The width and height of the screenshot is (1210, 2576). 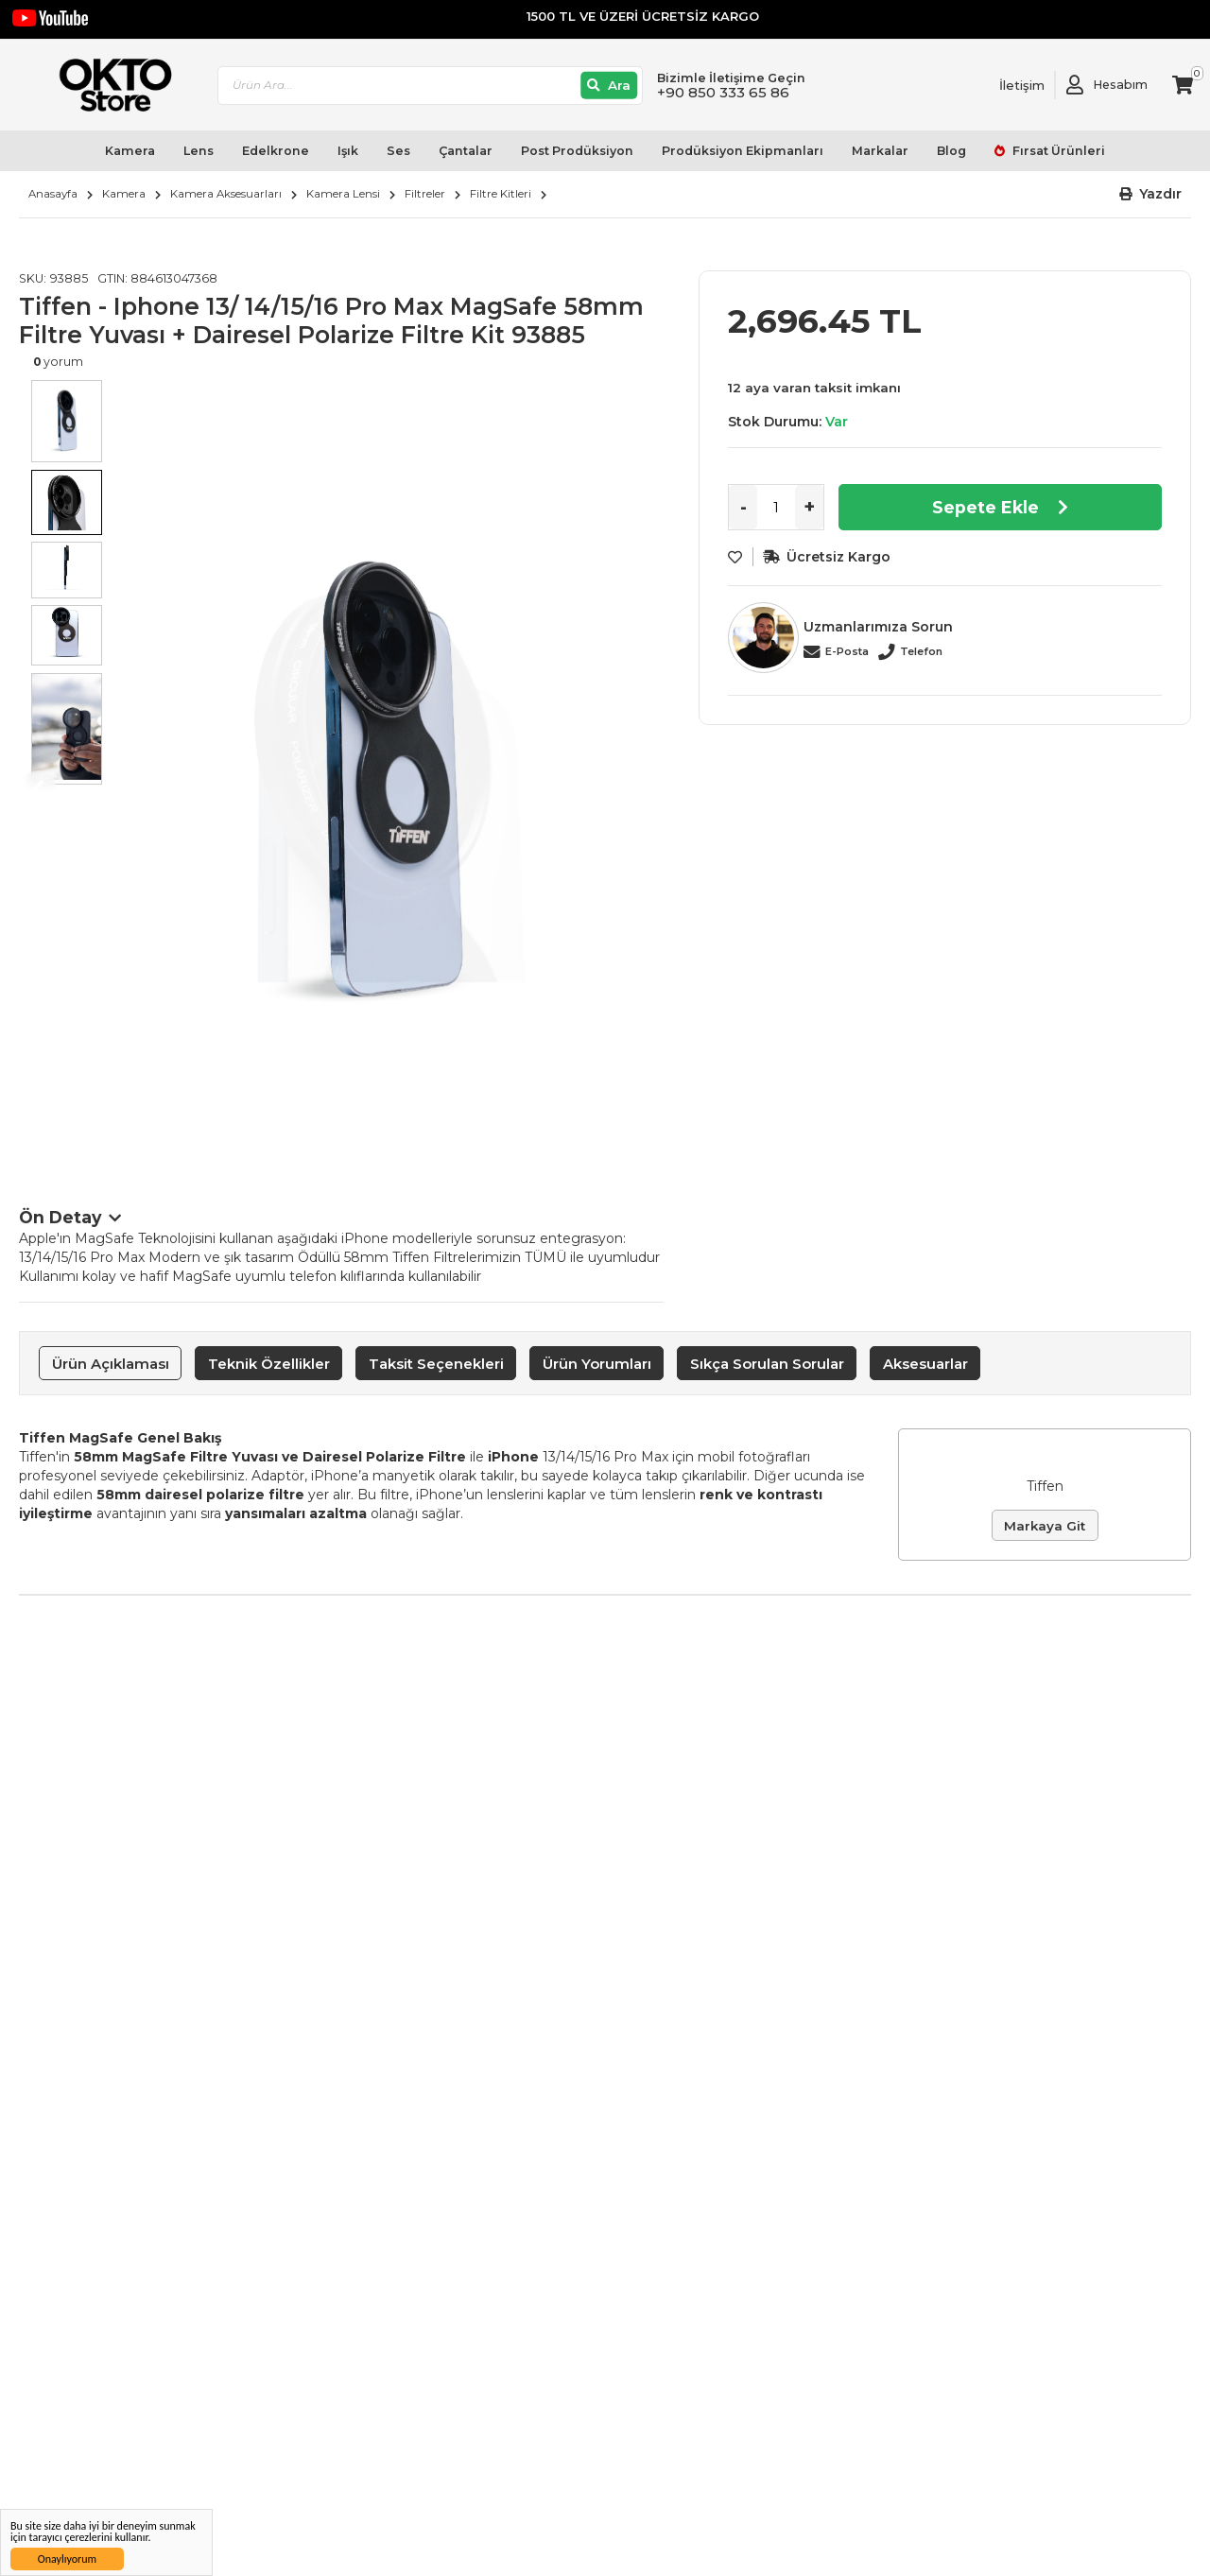 What do you see at coordinates (921, 651) in the screenshot?
I see `Telefon` at bounding box center [921, 651].